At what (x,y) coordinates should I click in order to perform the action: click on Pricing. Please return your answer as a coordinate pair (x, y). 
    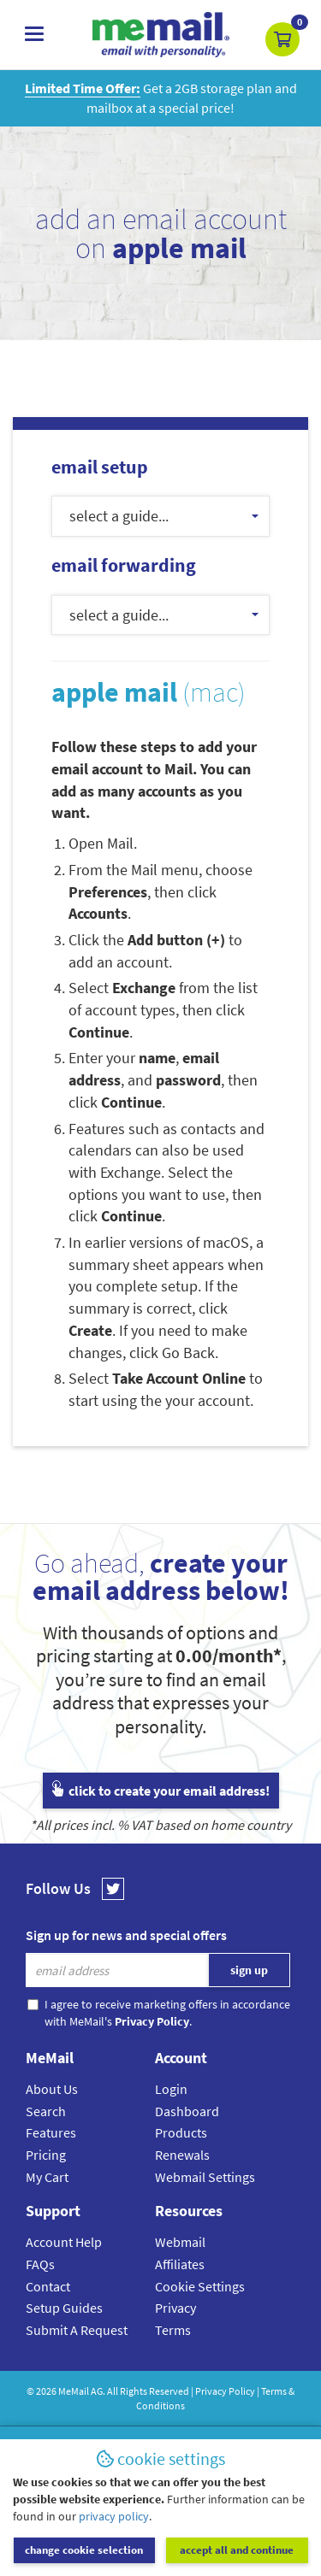
    Looking at the image, I should click on (46, 2154).